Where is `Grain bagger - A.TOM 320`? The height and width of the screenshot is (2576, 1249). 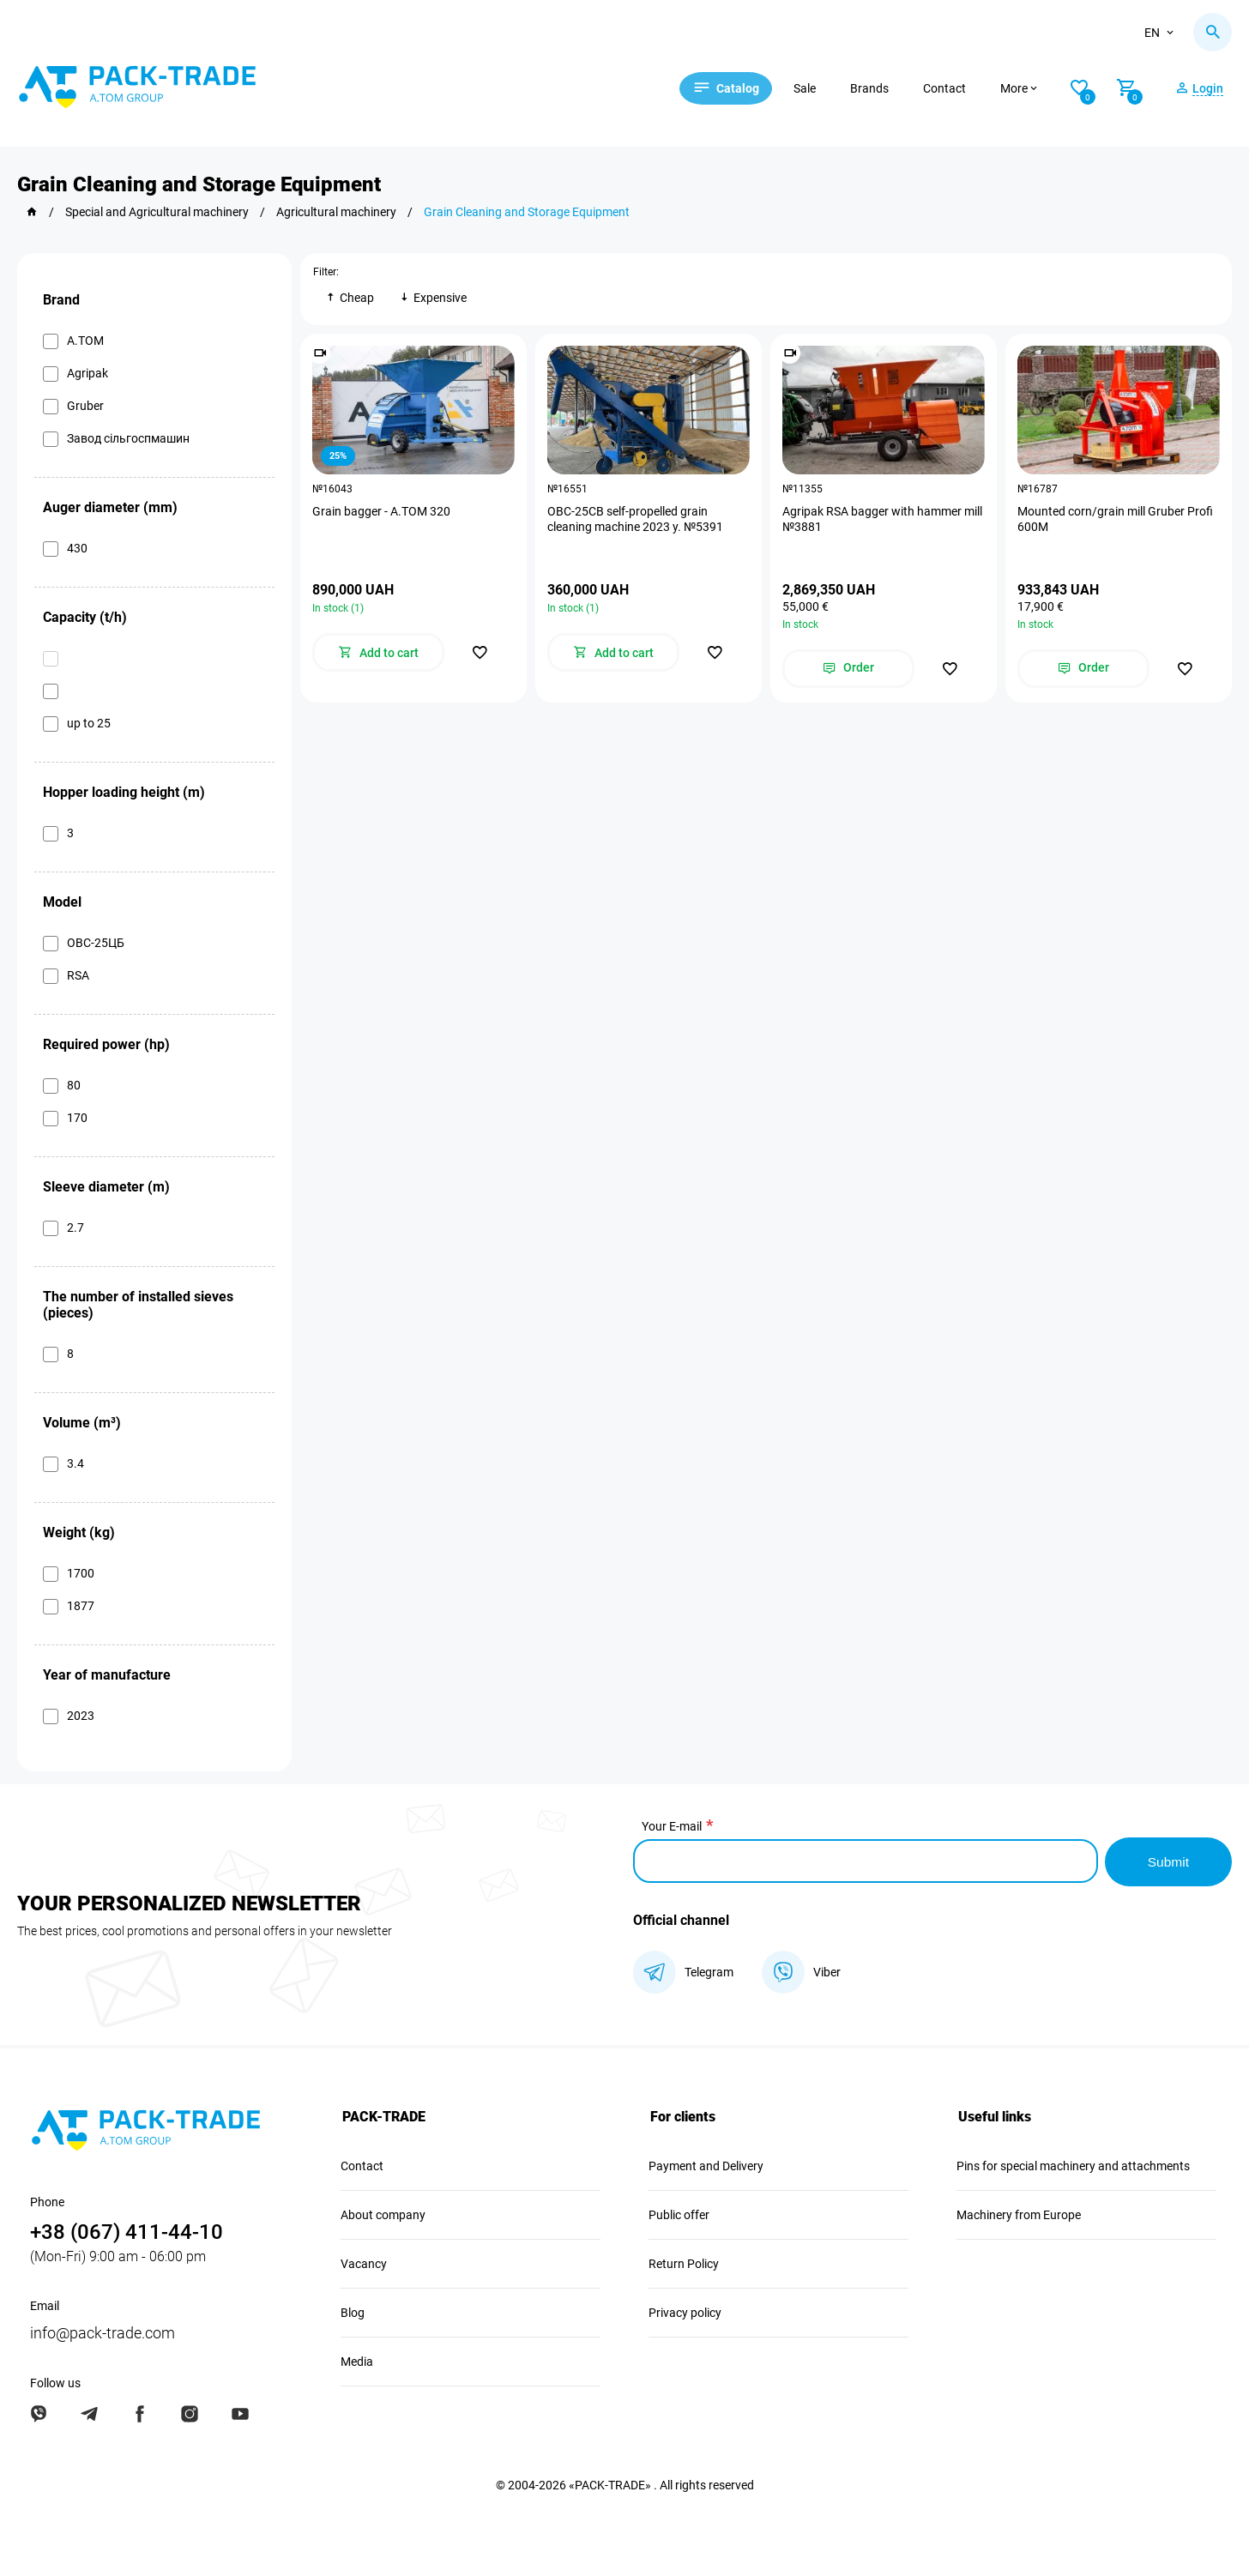 Grain bagger - A.TOM 320 is located at coordinates (382, 512).